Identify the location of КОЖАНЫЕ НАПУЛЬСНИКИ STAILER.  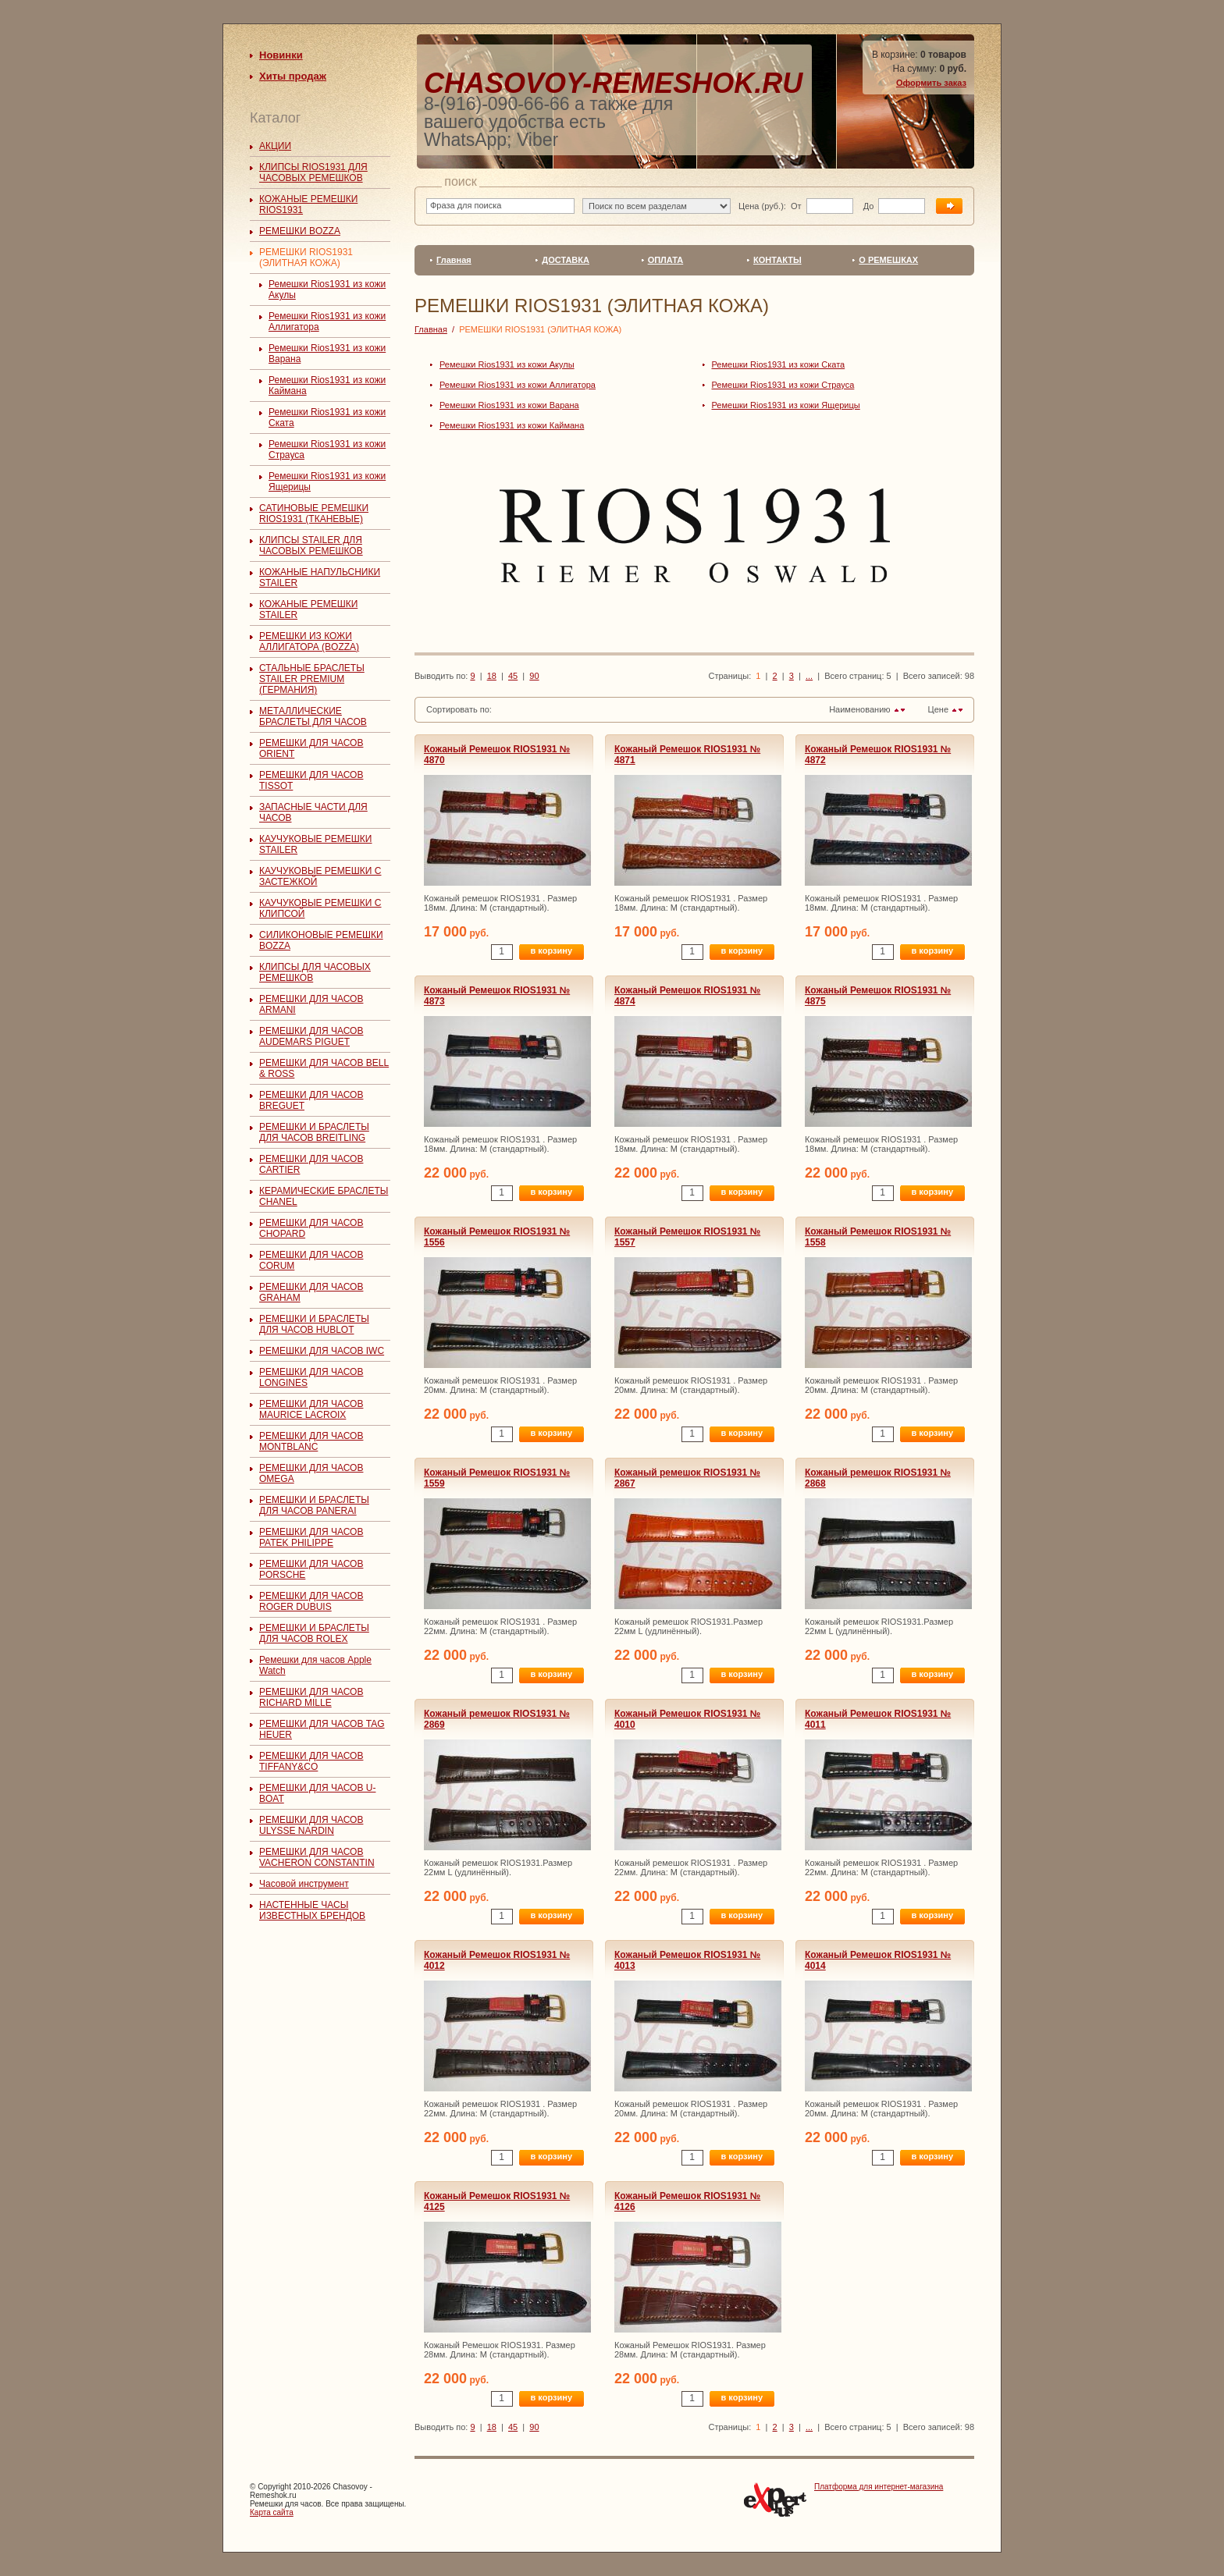
(319, 577).